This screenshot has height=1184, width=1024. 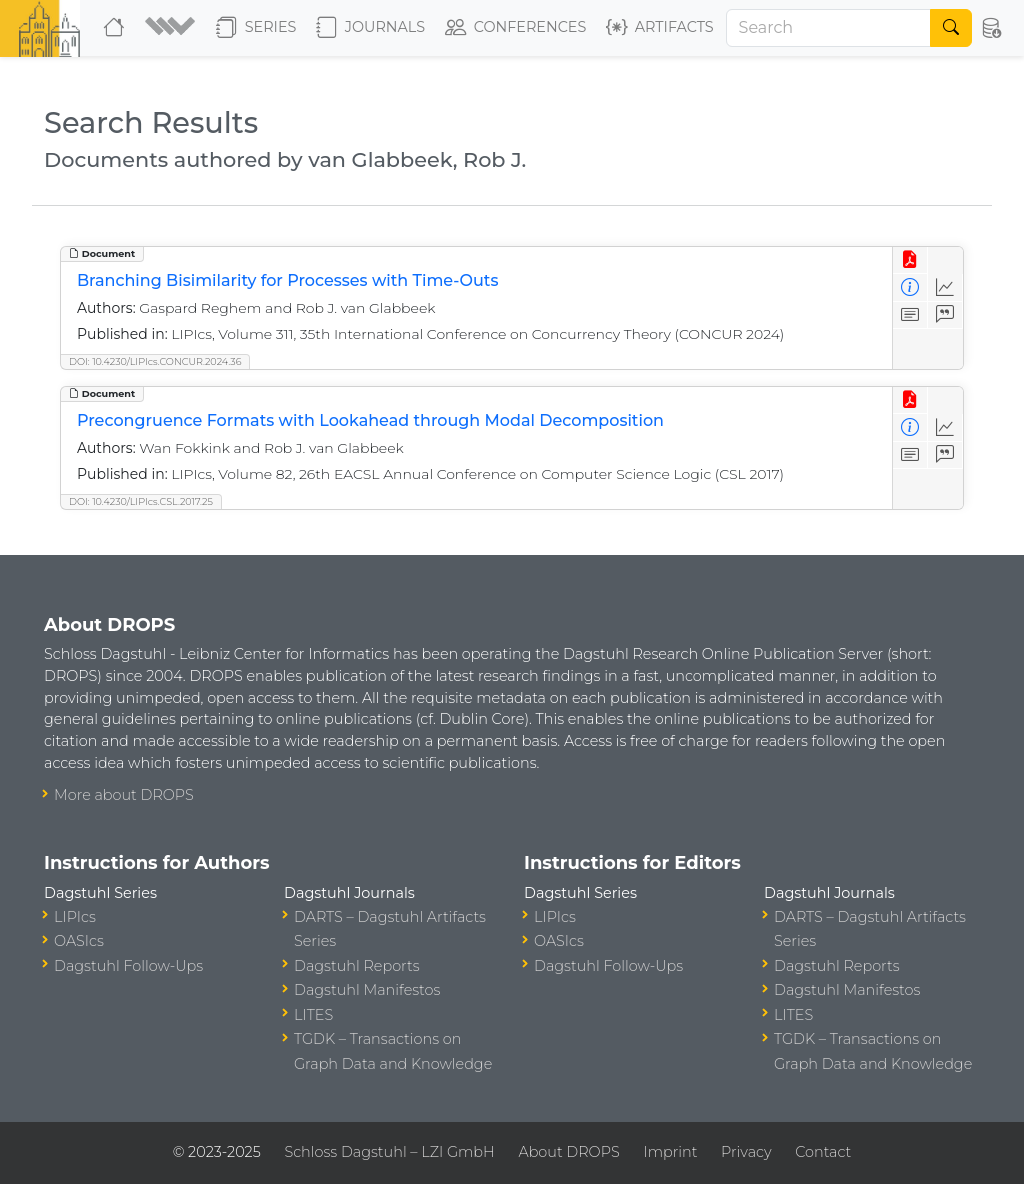 I want to click on Journals [button], so click(x=370, y=28).